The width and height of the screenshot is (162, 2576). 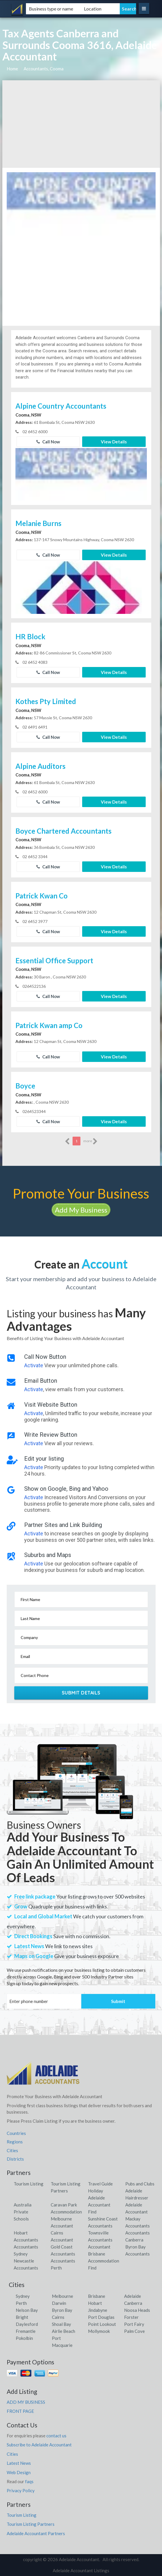 I want to click on Fremantle, so click(x=26, y=2331).